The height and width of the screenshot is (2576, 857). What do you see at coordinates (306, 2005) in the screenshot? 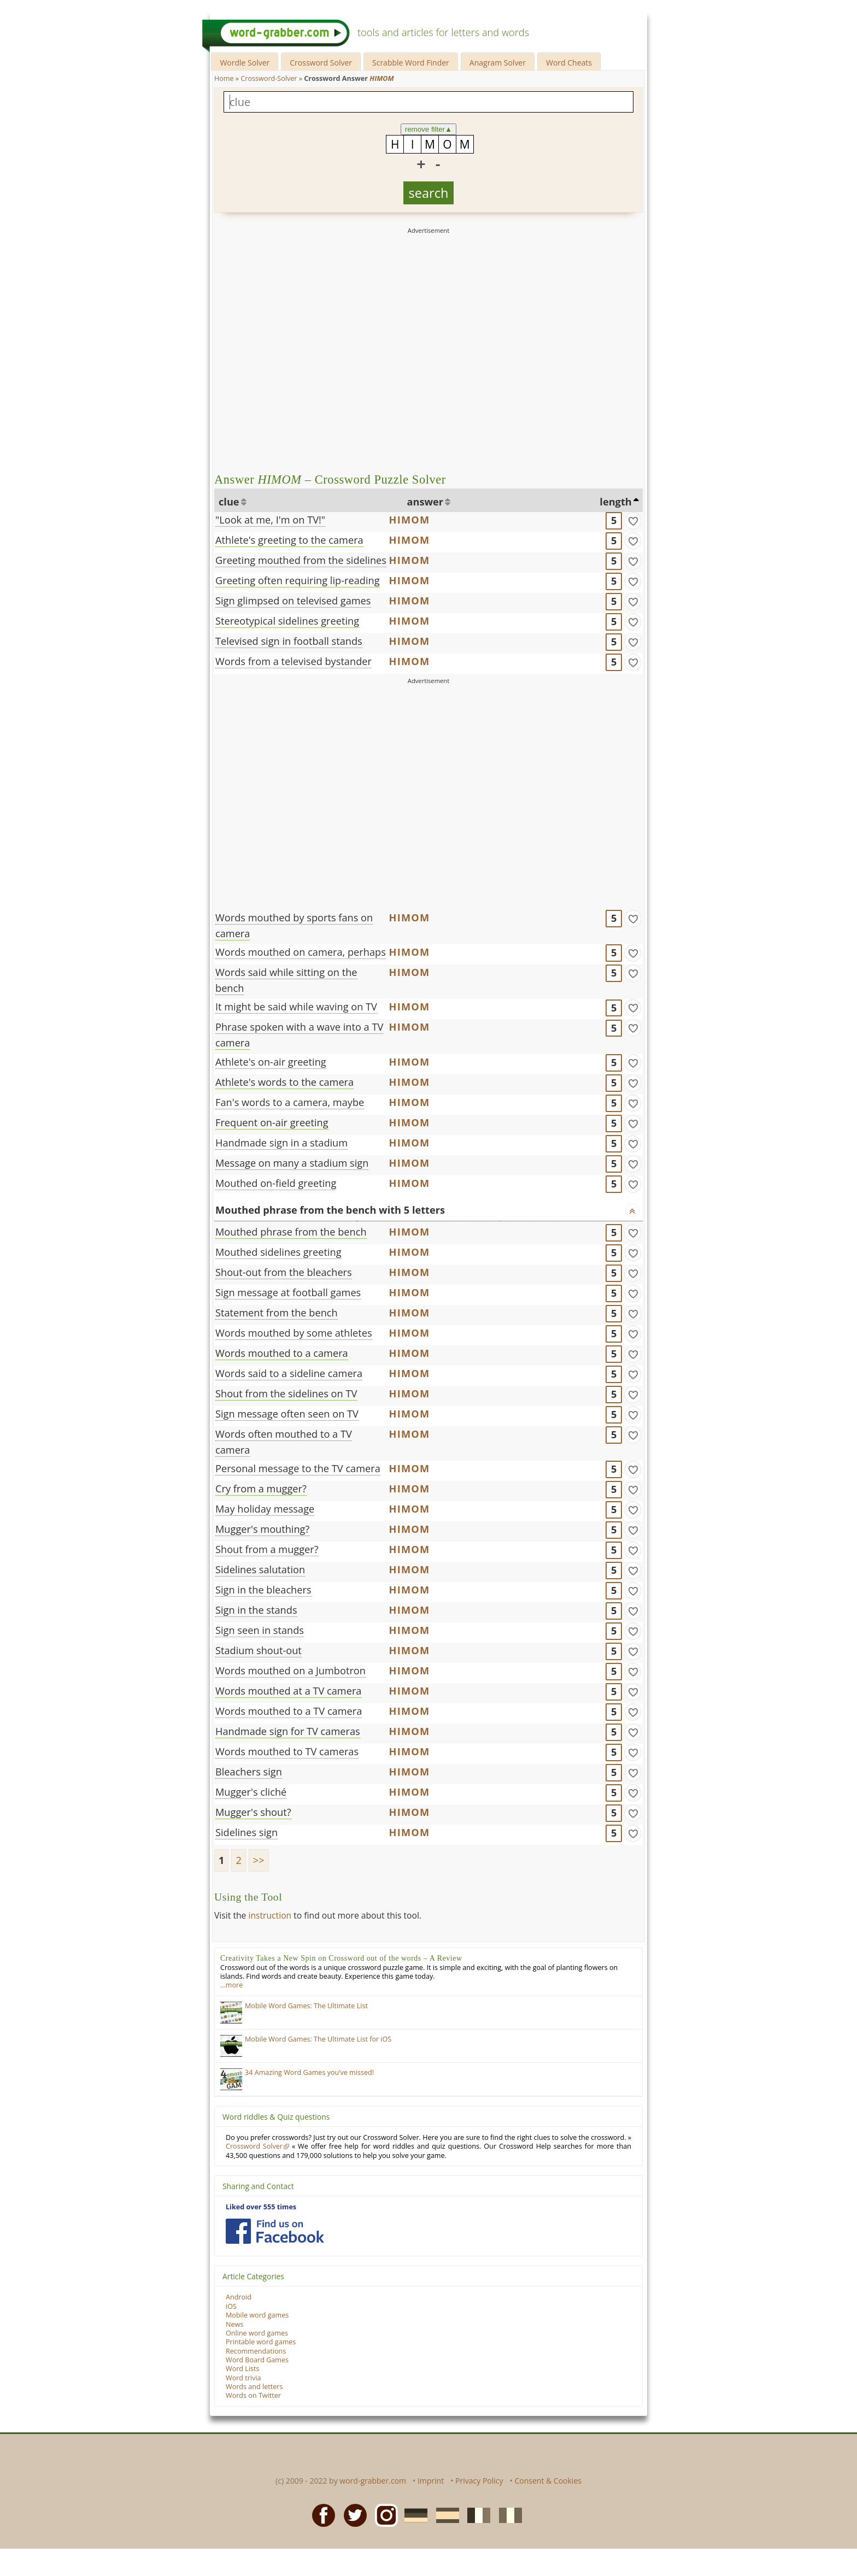
I see `Mobile Word Games: The Ultimate List` at bounding box center [306, 2005].